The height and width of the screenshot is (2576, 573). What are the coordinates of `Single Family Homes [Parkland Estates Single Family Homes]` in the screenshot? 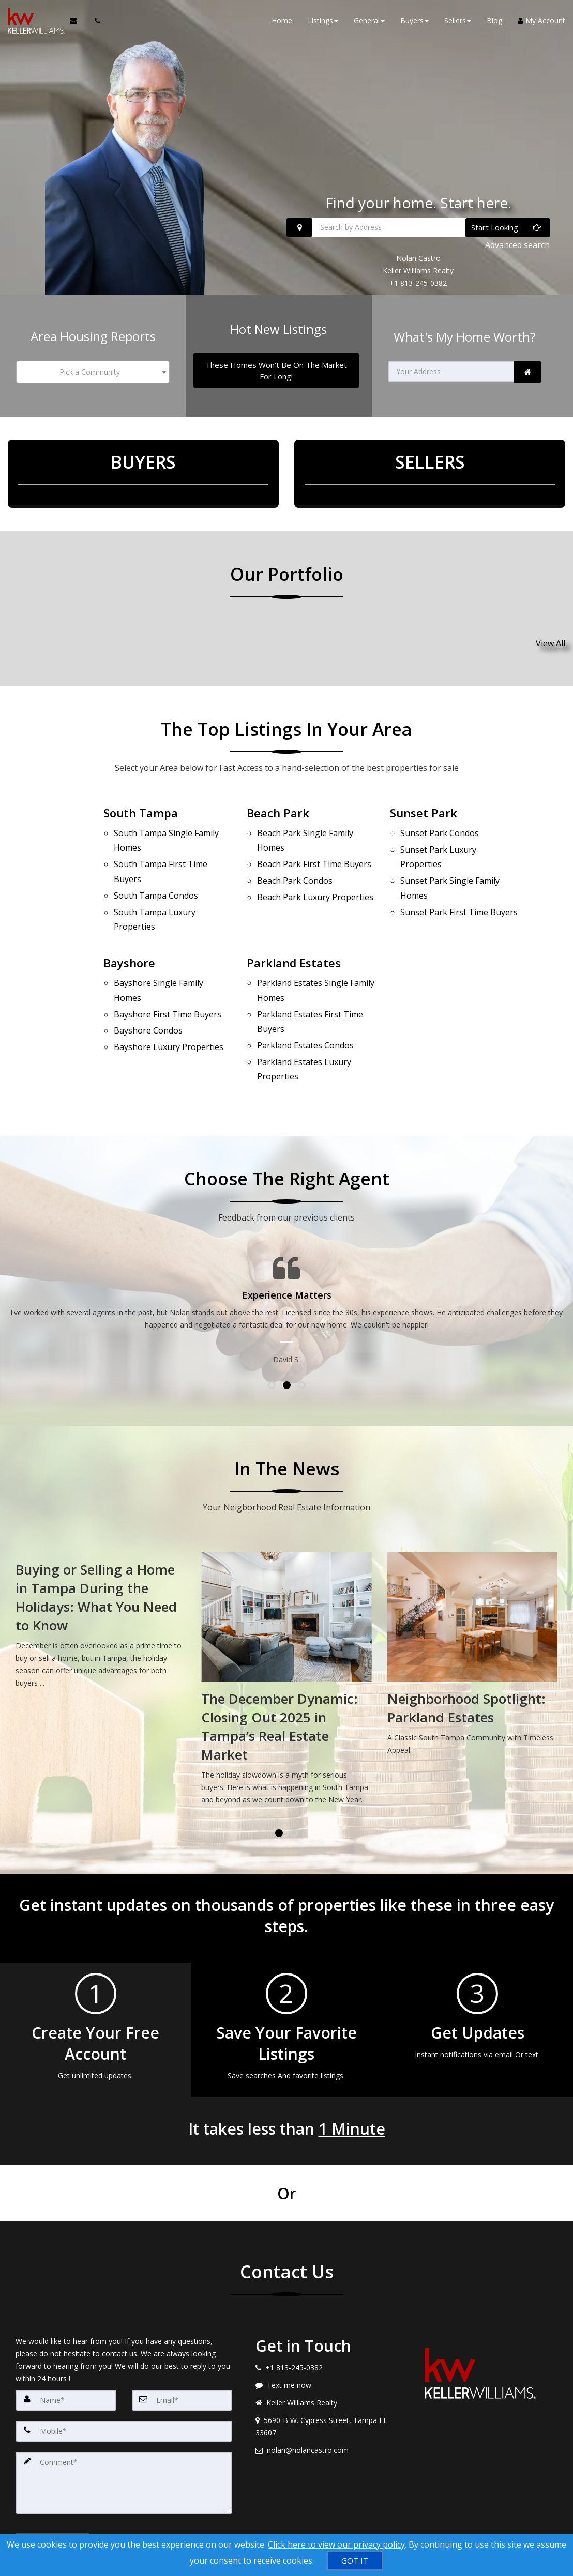 It's located at (315, 965).